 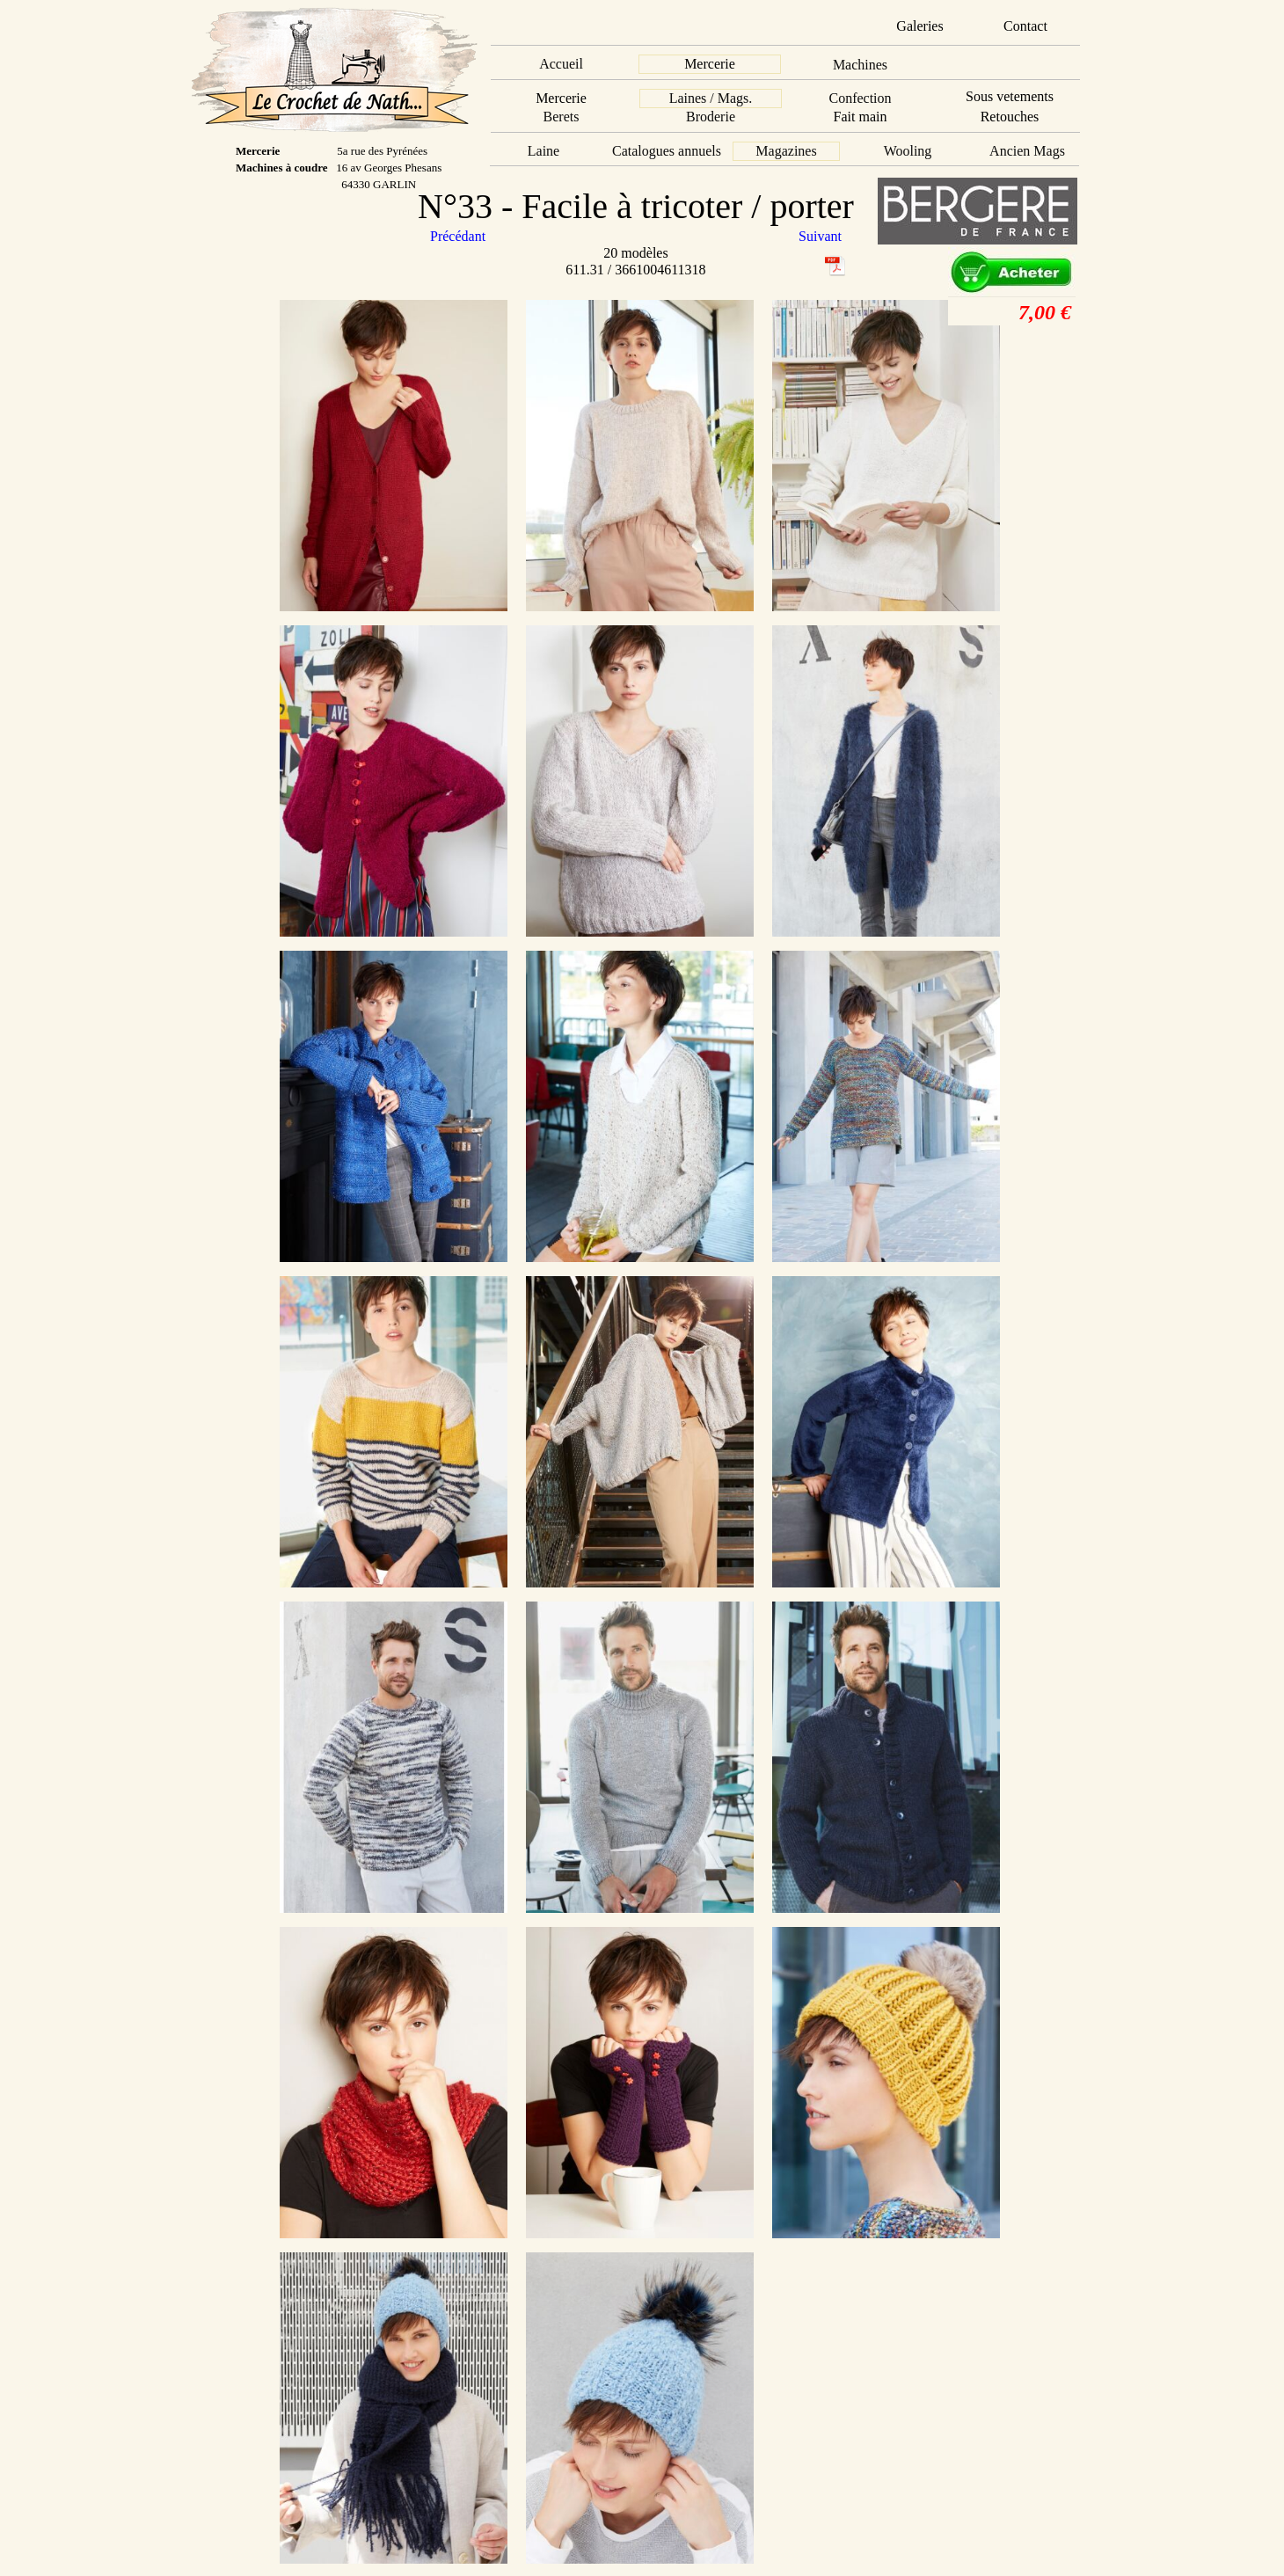 I want to click on Mercerie, so click(x=709, y=63).